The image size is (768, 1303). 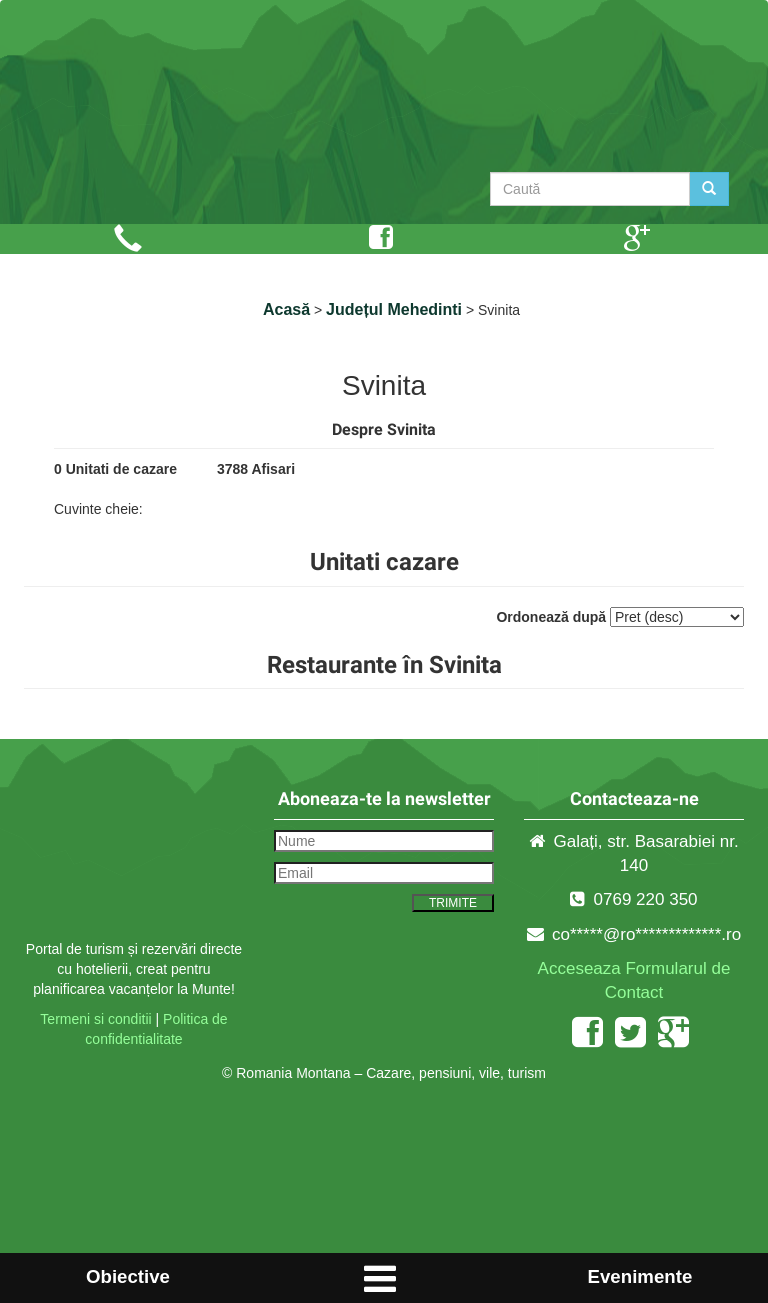 I want to click on Obiective, so click(x=128, y=1276).